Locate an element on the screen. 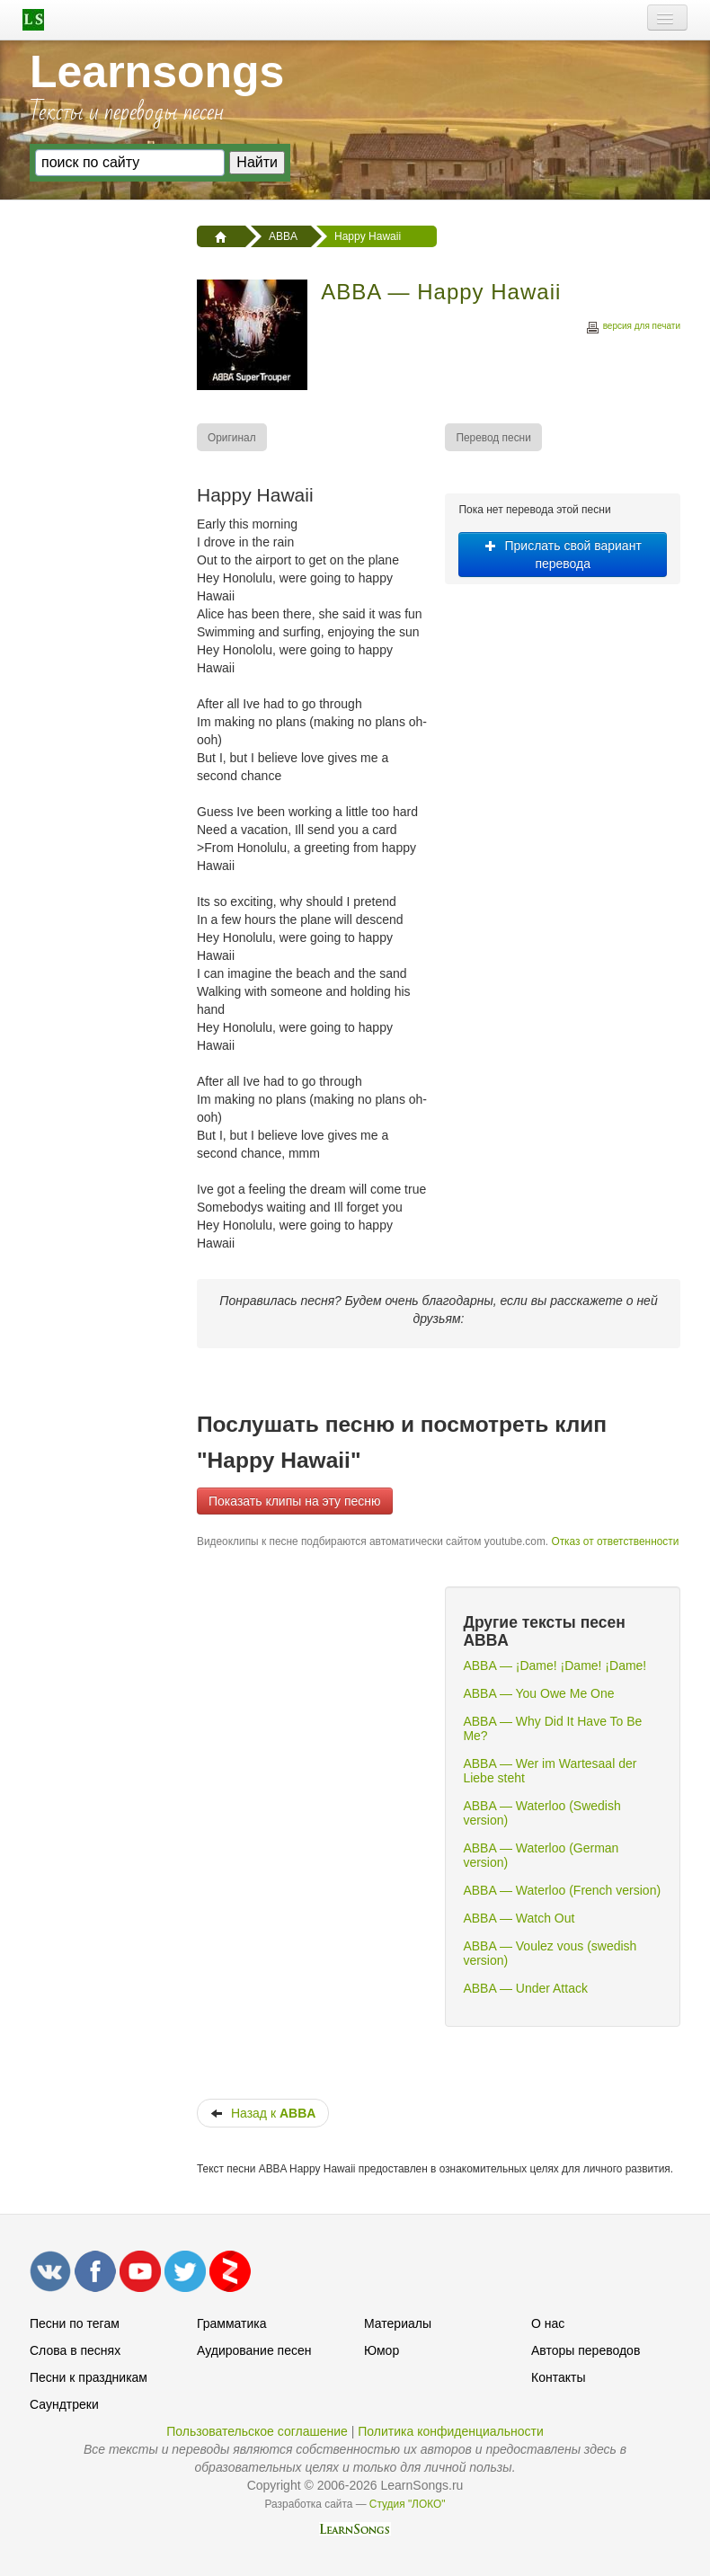 The height and width of the screenshot is (2576, 710). [menuitem] is located at coordinates (233, 437).